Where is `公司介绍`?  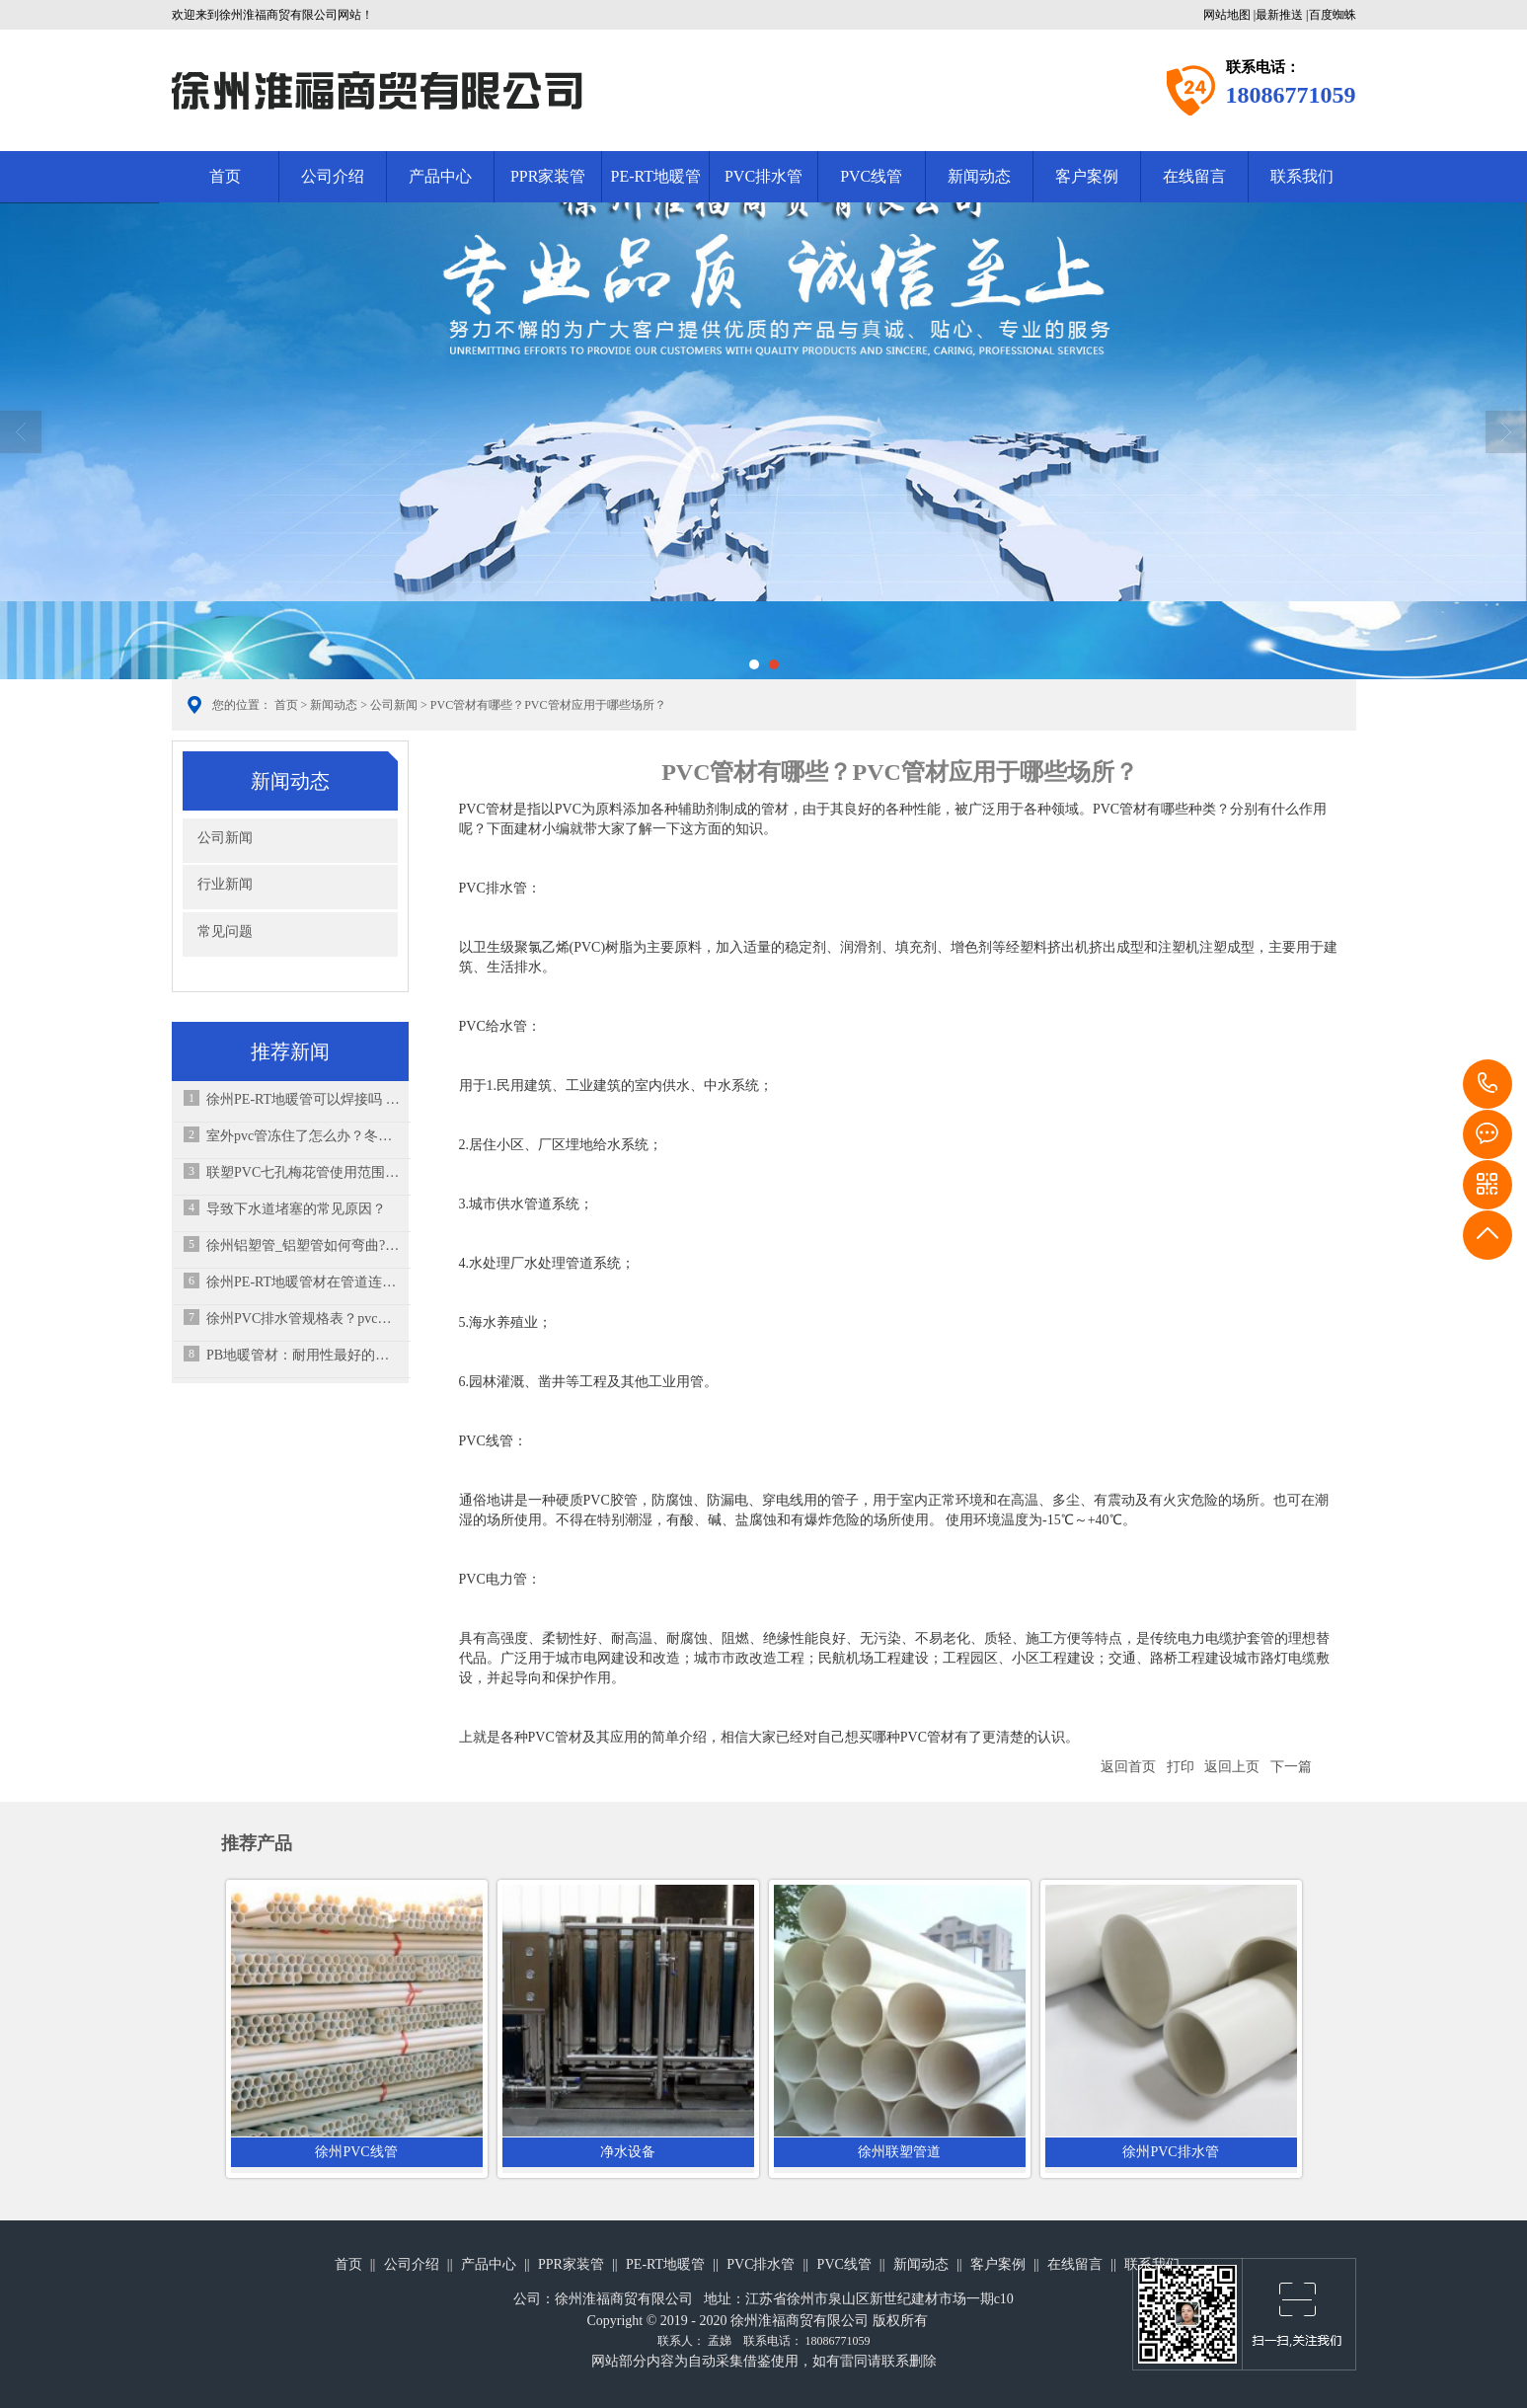 公司介绍 is located at coordinates (332, 176).